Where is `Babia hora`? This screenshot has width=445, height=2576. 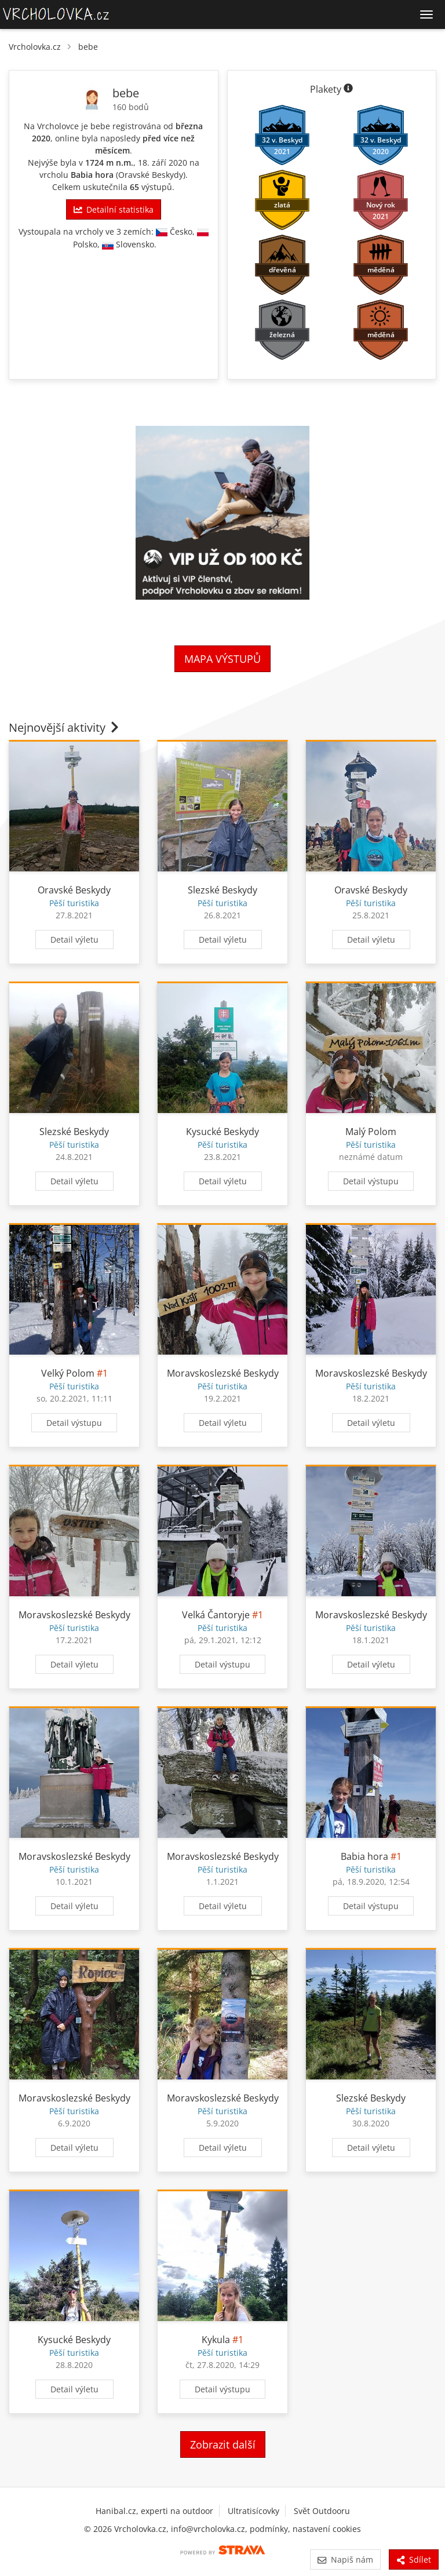
Babia hora is located at coordinates (92, 174).